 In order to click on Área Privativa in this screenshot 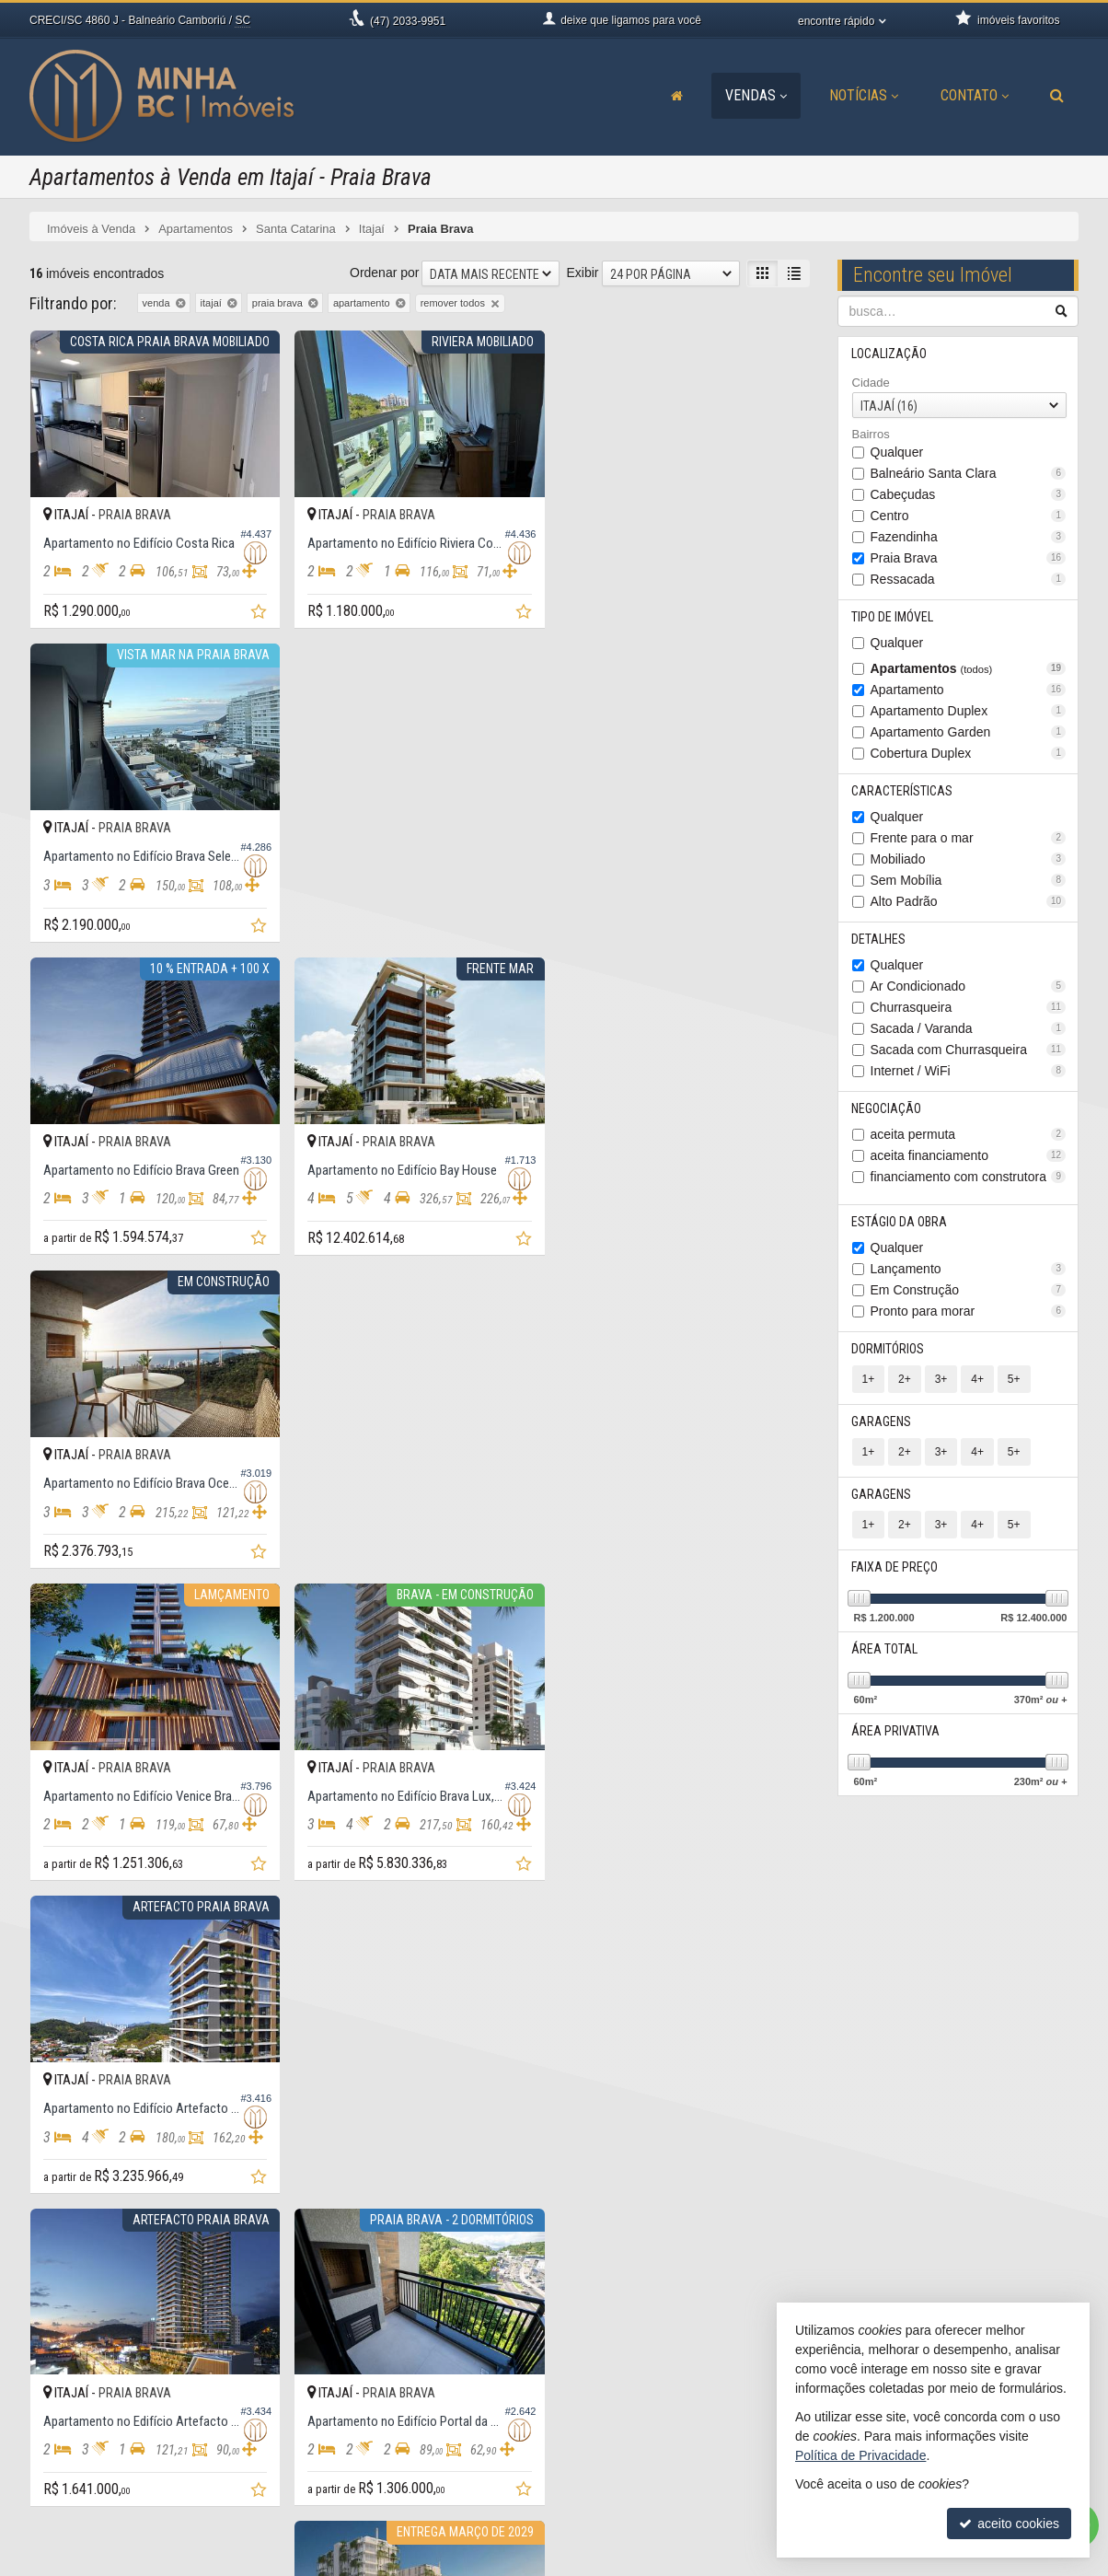, I will do `click(896, 1730)`.